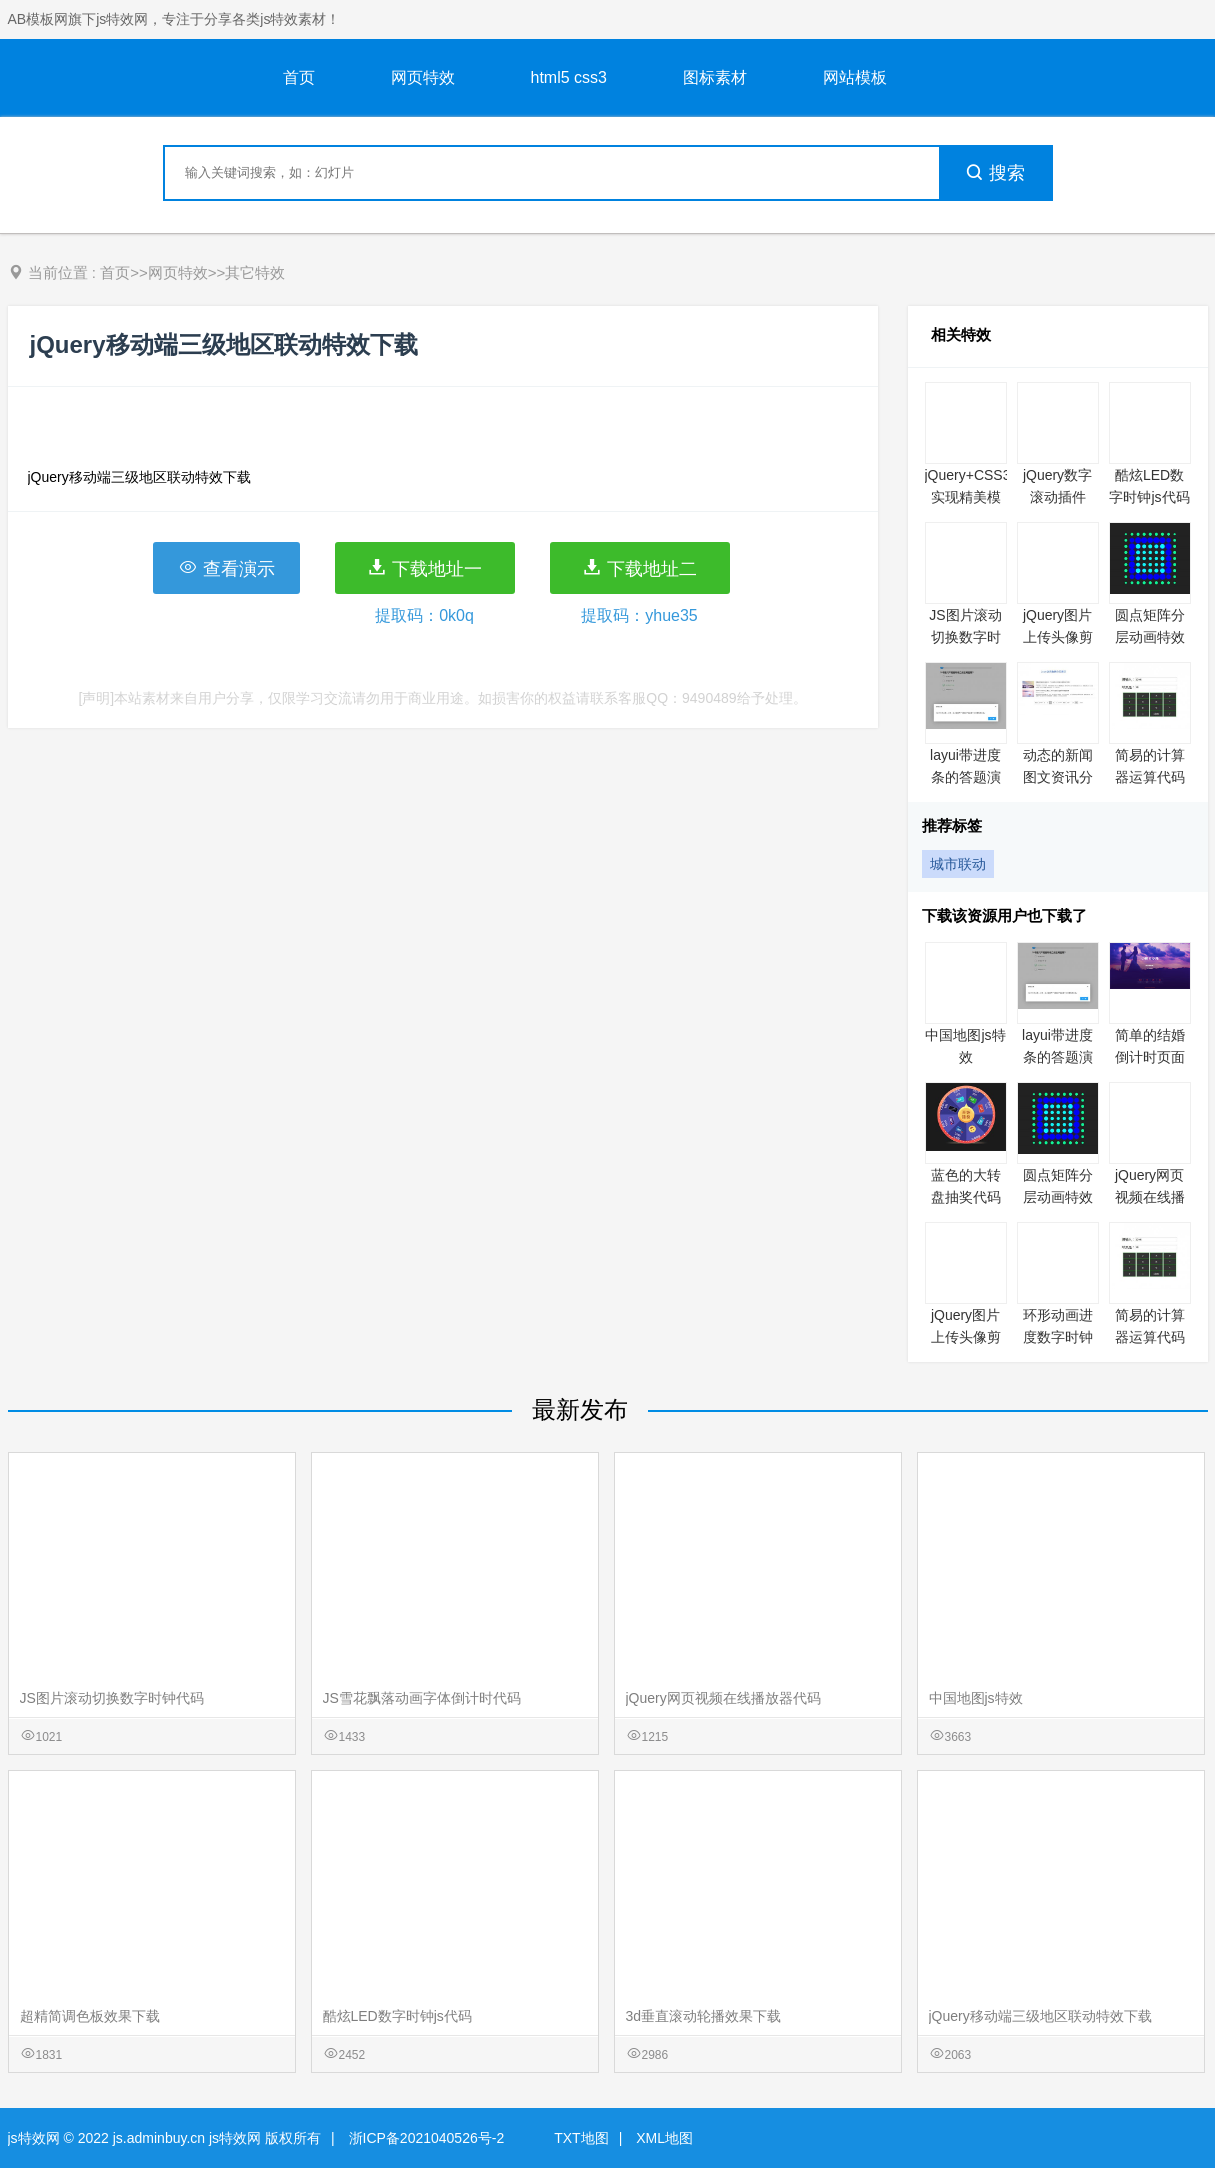 The image size is (1215, 2168). Describe the element at coordinates (90, 2016) in the screenshot. I see `超精简调色板效果下载` at that location.